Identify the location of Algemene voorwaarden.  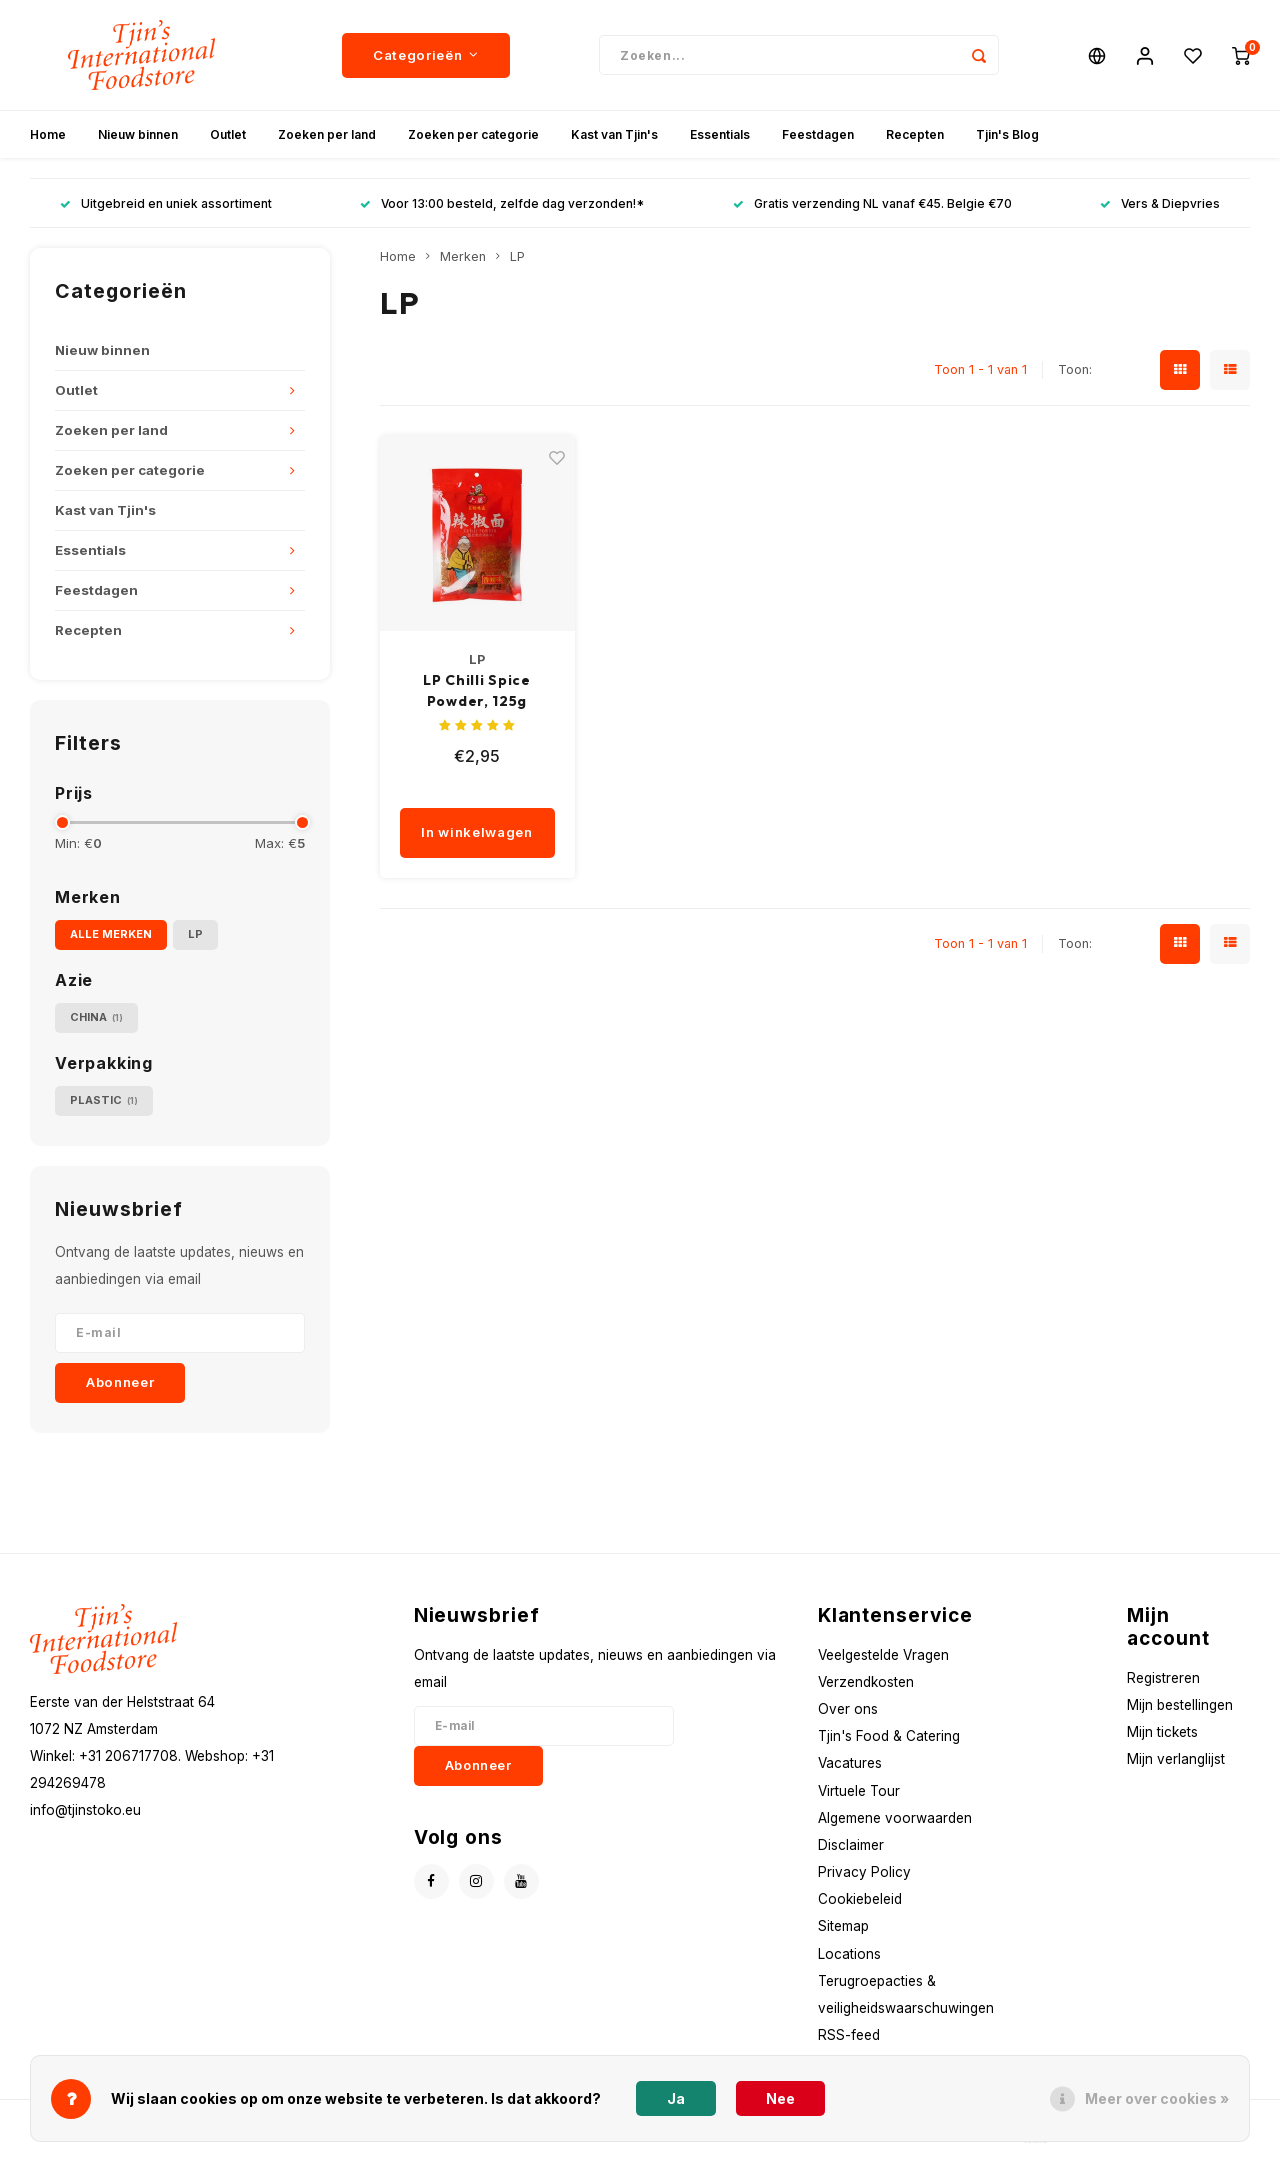
(895, 1818).